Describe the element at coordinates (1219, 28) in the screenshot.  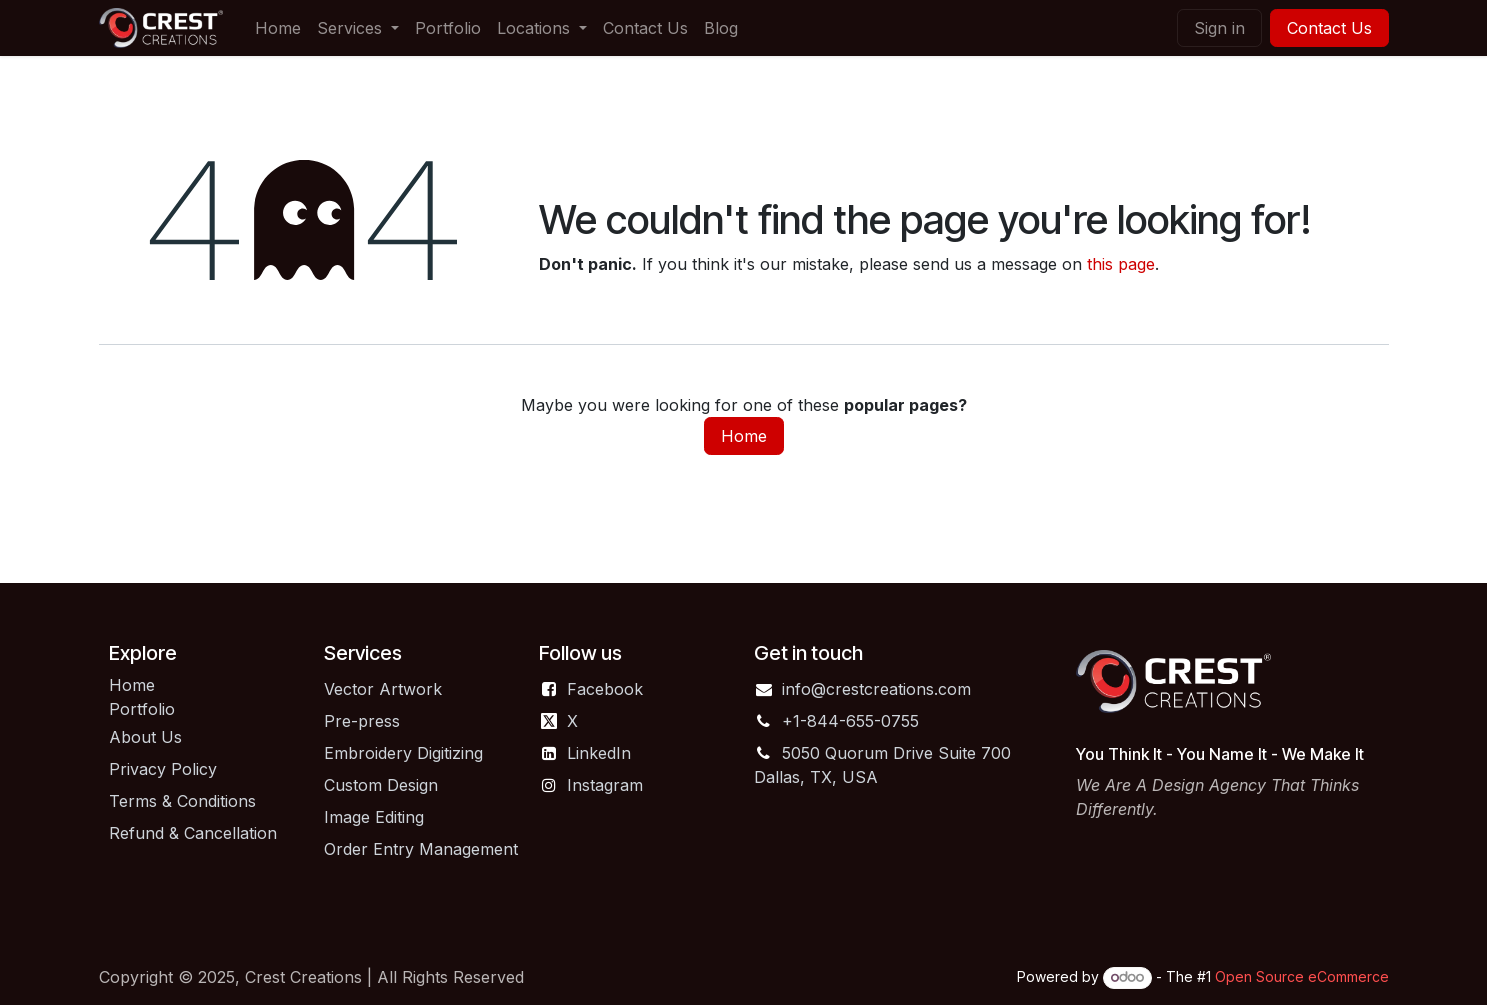
I see `Sign in` at that location.